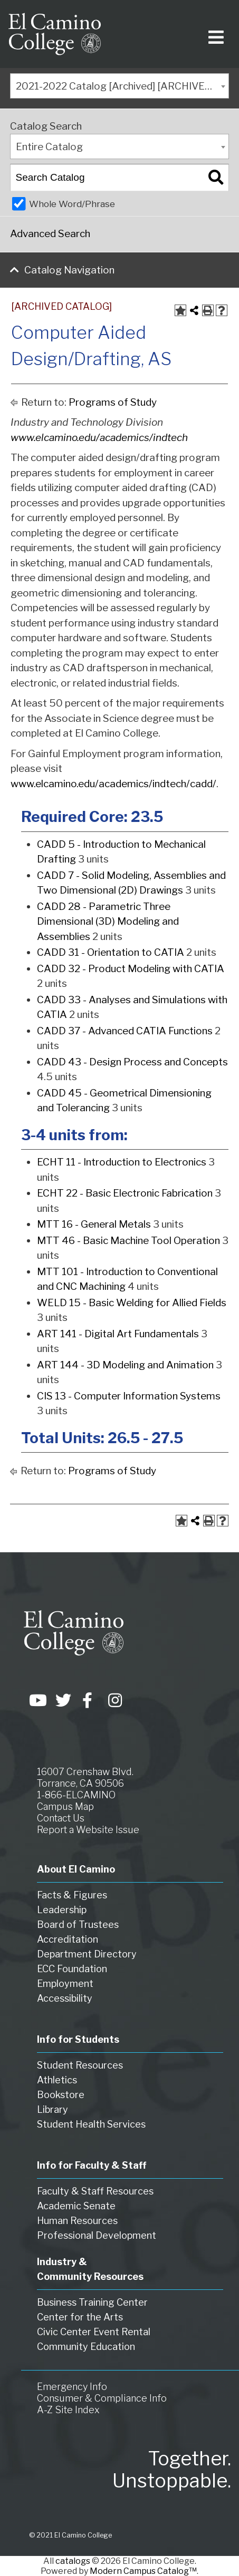 The image size is (239, 2576). What do you see at coordinates (60, 2094) in the screenshot?
I see `Bookstore` at bounding box center [60, 2094].